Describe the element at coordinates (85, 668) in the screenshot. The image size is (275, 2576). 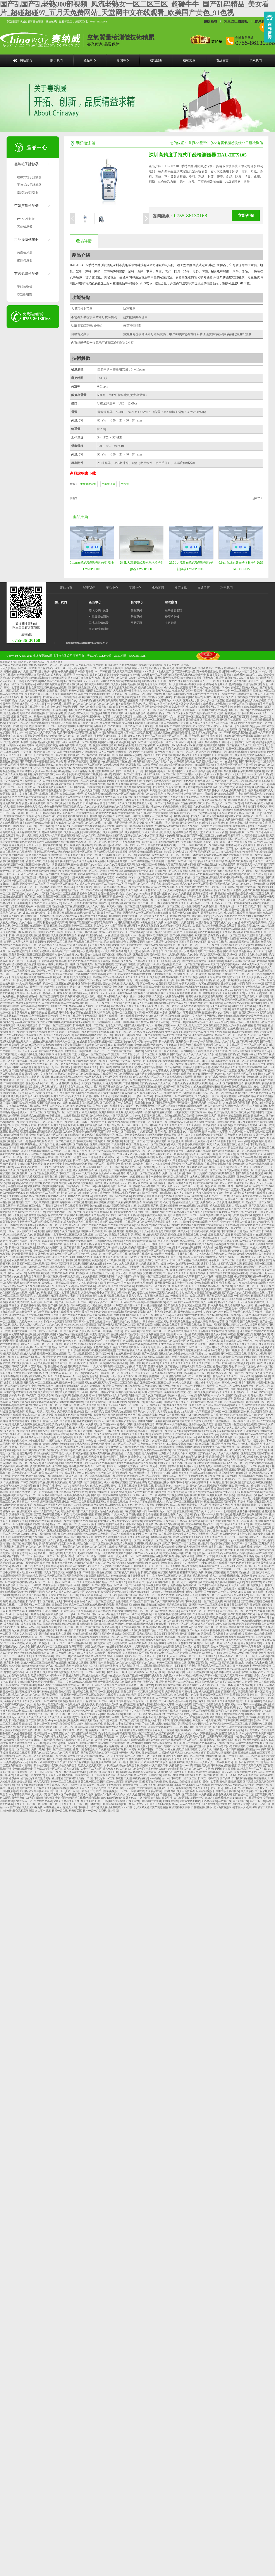
I see `无码人妻精品一区二区` at that location.